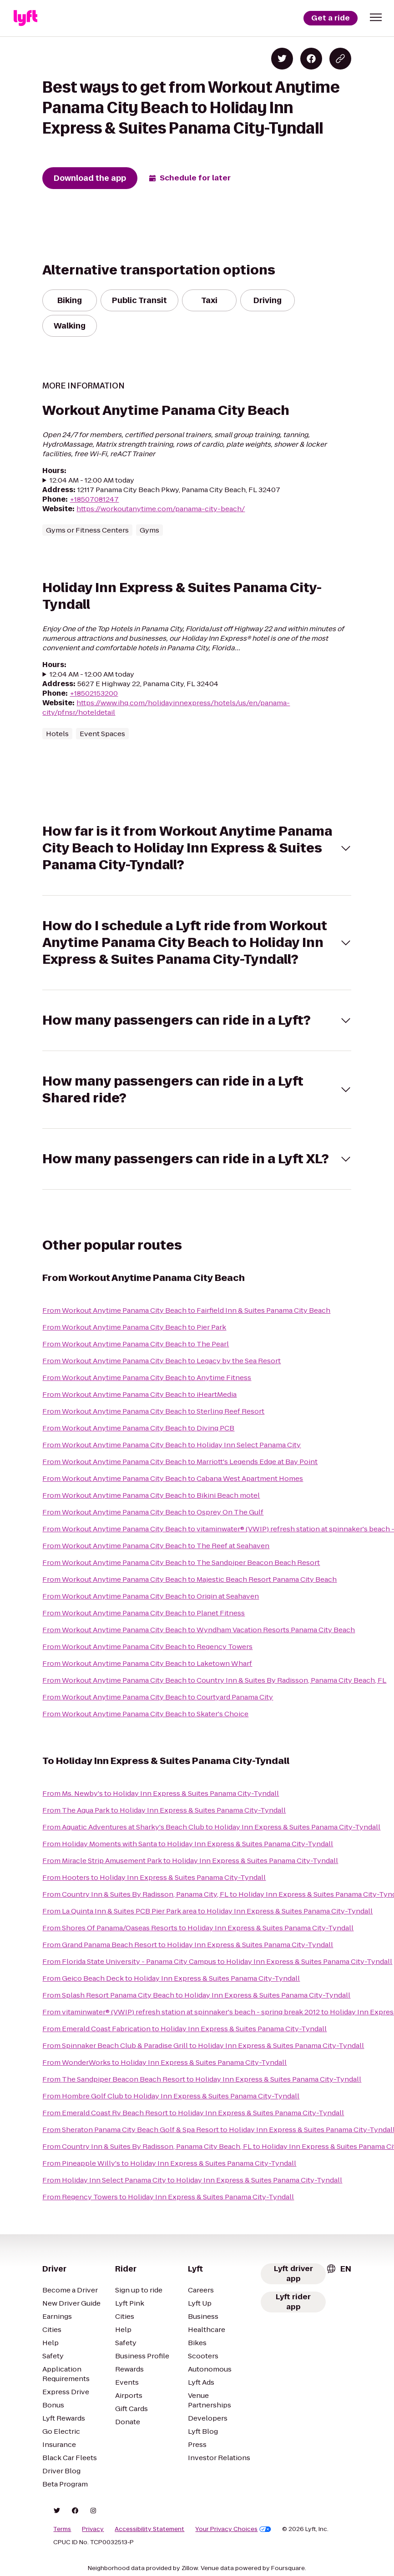 The image size is (394, 2576). I want to click on Terms, so click(62, 2529).